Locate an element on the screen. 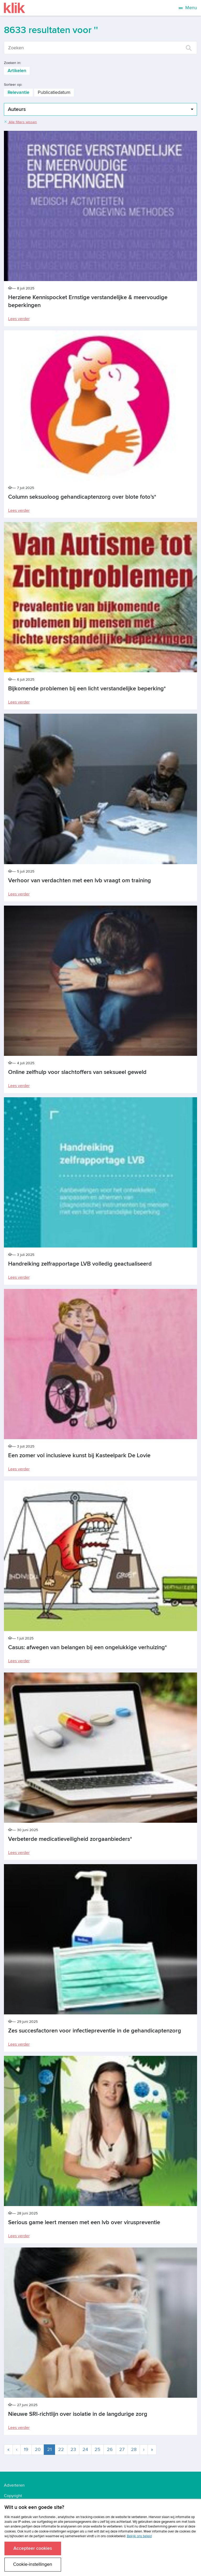  Handreiking zelfrapportage LVB volledig geactualiseerd is located at coordinates (80, 1263).